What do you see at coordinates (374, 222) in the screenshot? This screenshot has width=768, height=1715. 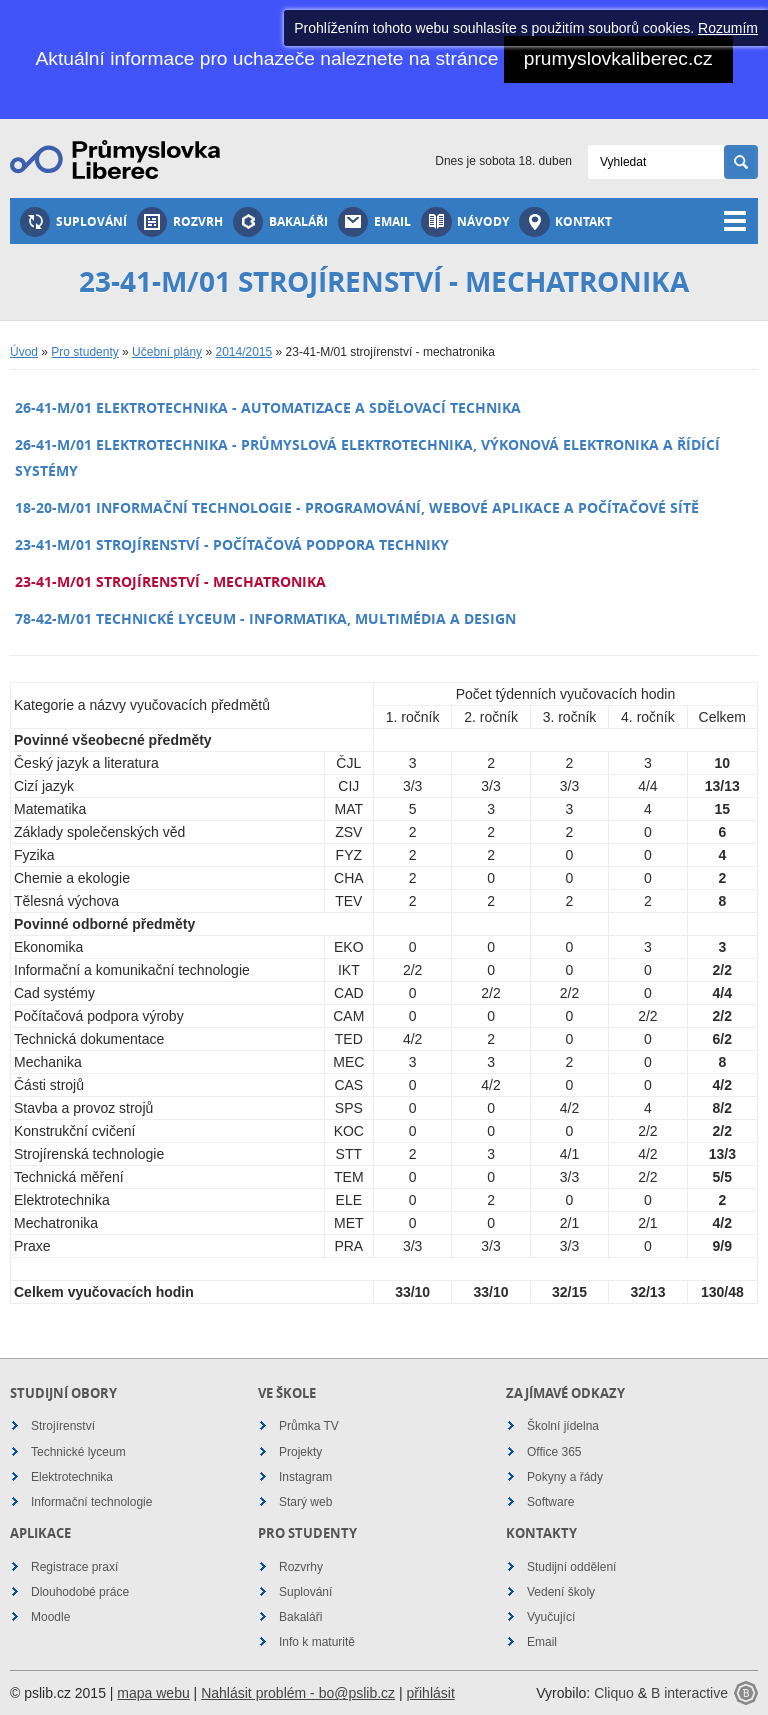 I see `Email` at bounding box center [374, 222].